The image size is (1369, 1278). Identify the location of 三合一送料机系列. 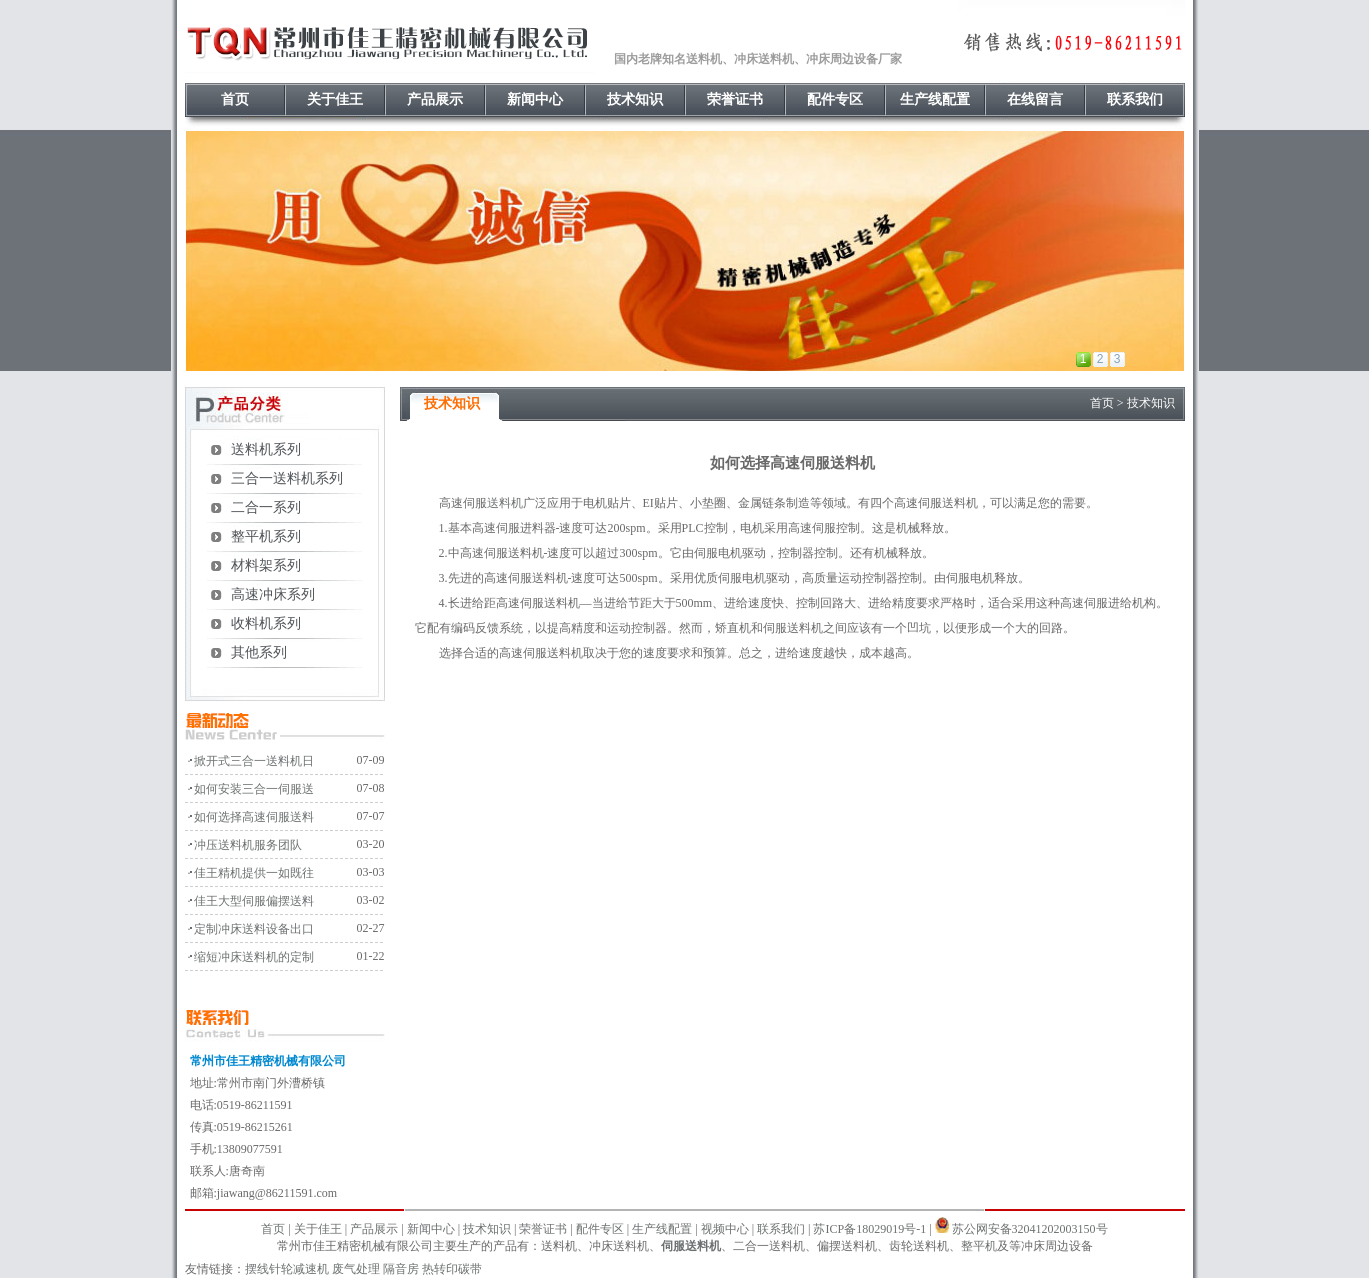
(287, 478).